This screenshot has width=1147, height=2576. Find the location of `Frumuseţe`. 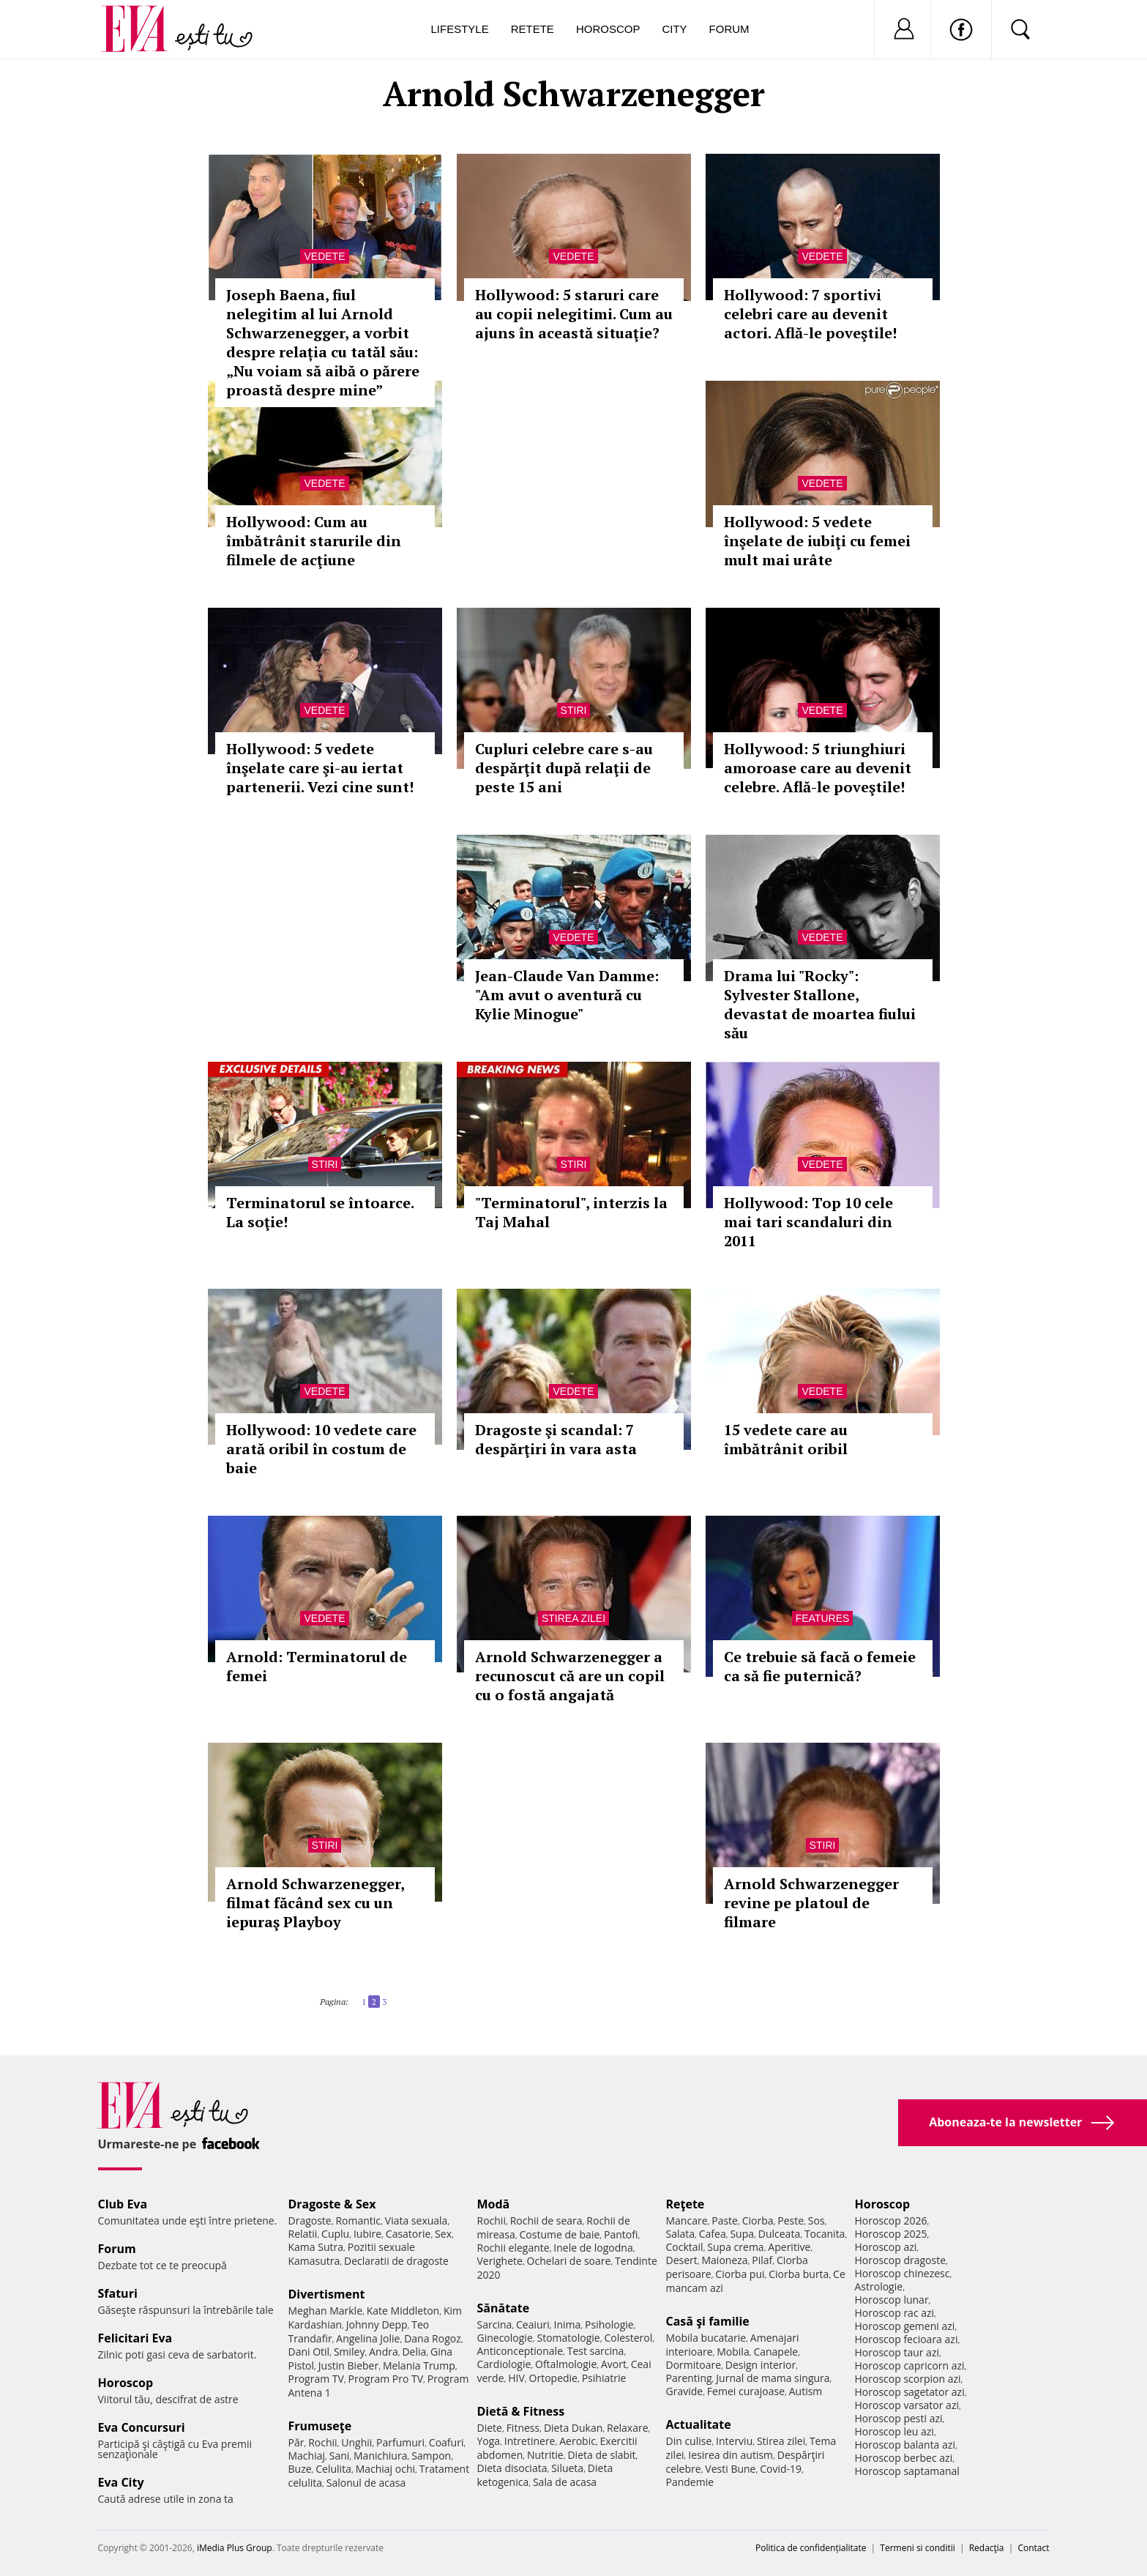

Frumuseţe is located at coordinates (320, 2426).